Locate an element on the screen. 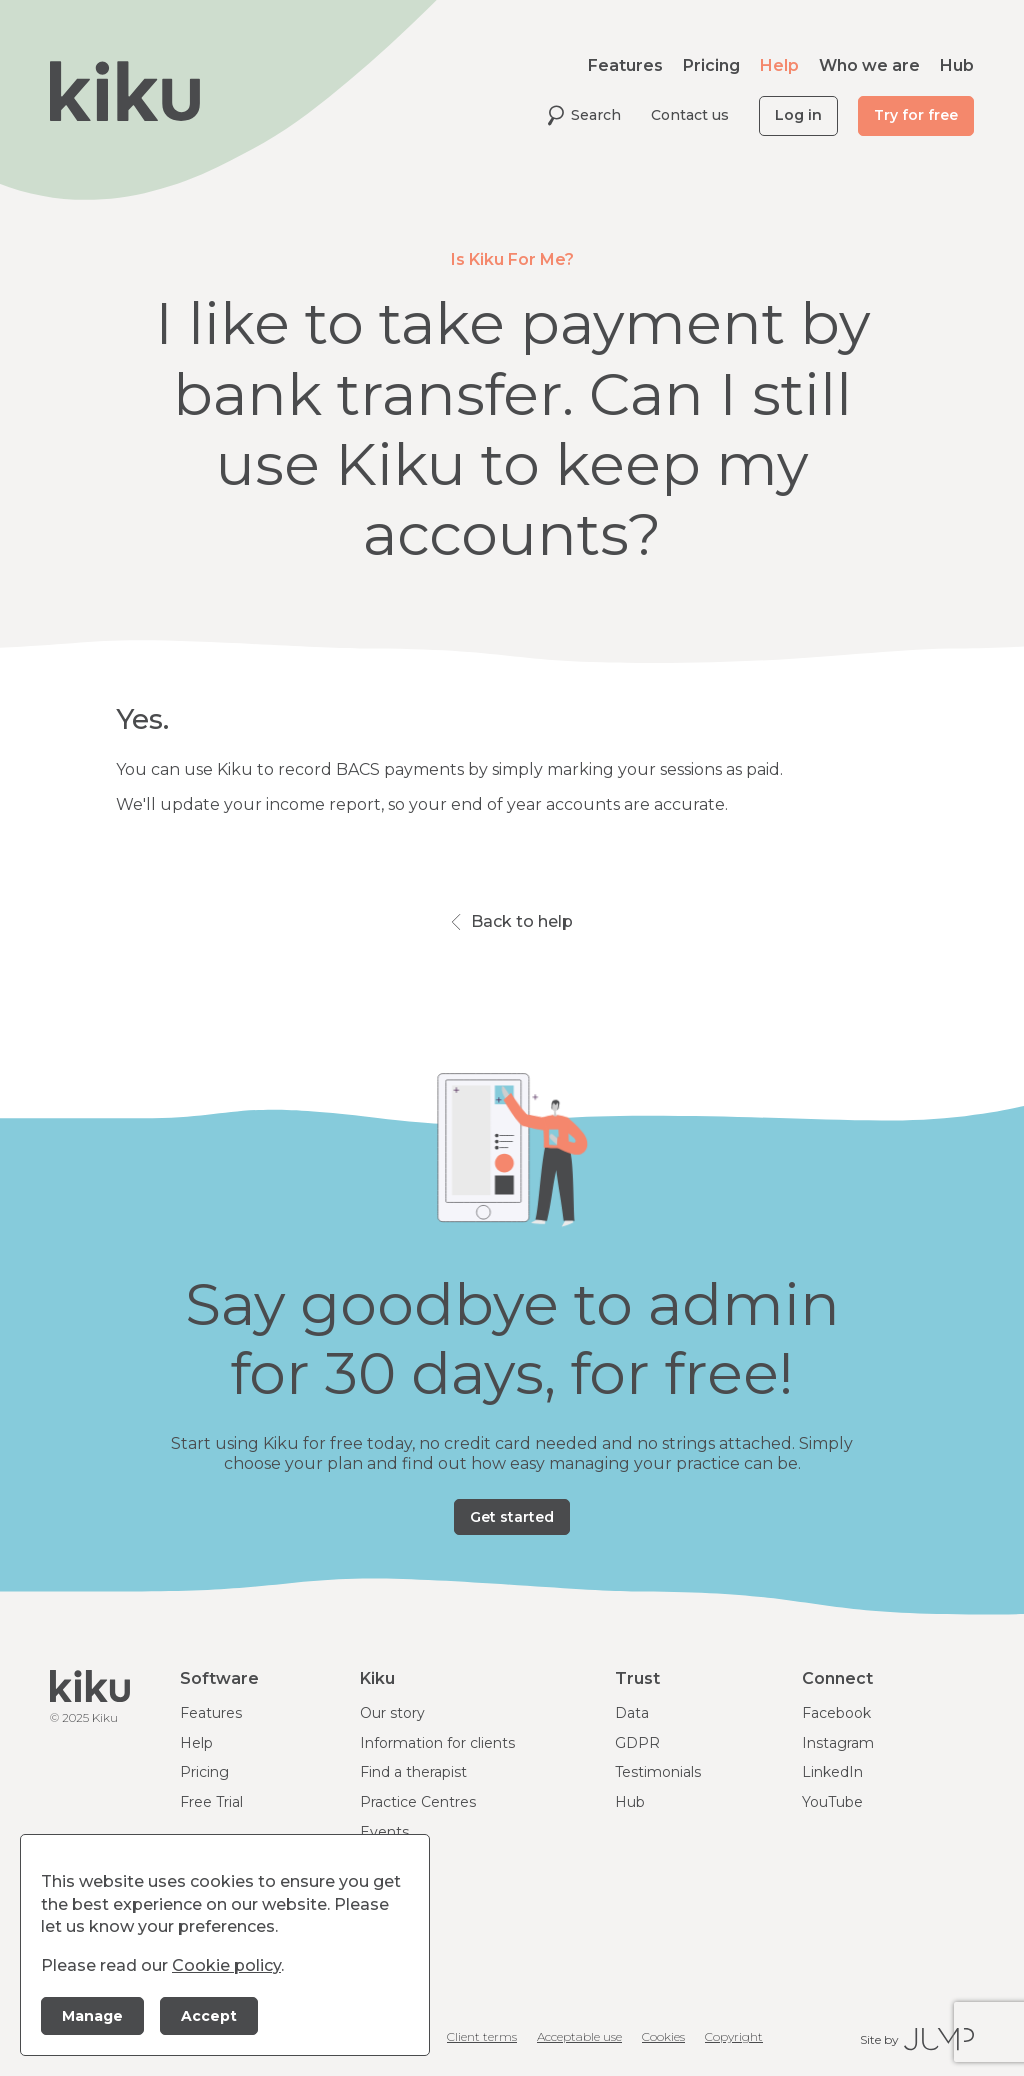  Pricing is located at coordinates (711, 65).